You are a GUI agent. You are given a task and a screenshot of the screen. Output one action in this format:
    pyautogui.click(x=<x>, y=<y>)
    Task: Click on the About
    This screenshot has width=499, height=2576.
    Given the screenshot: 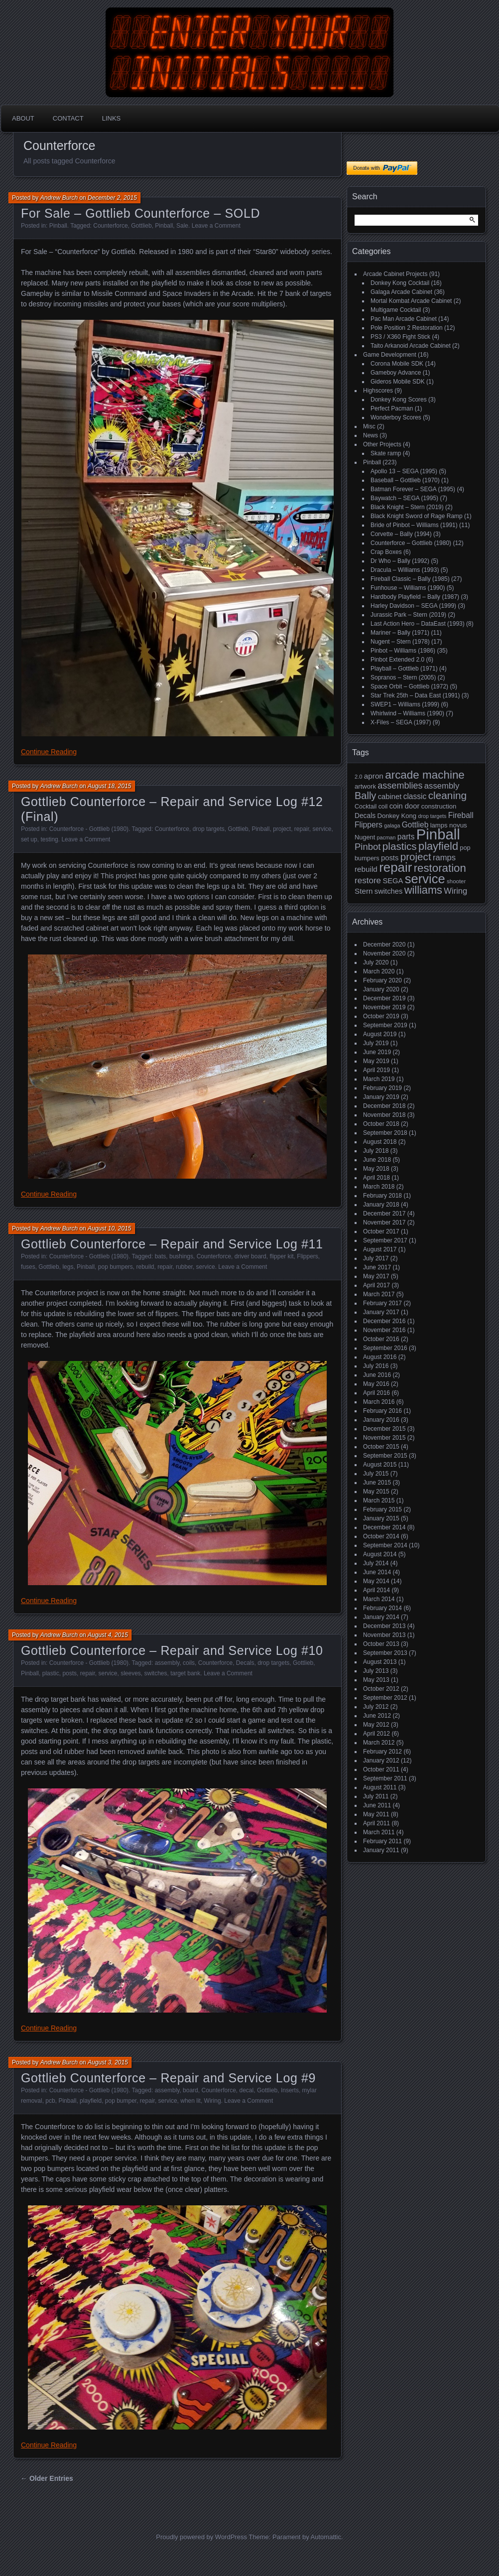 What is the action you would take?
    pyautogui.click(x=23, y=118)
    